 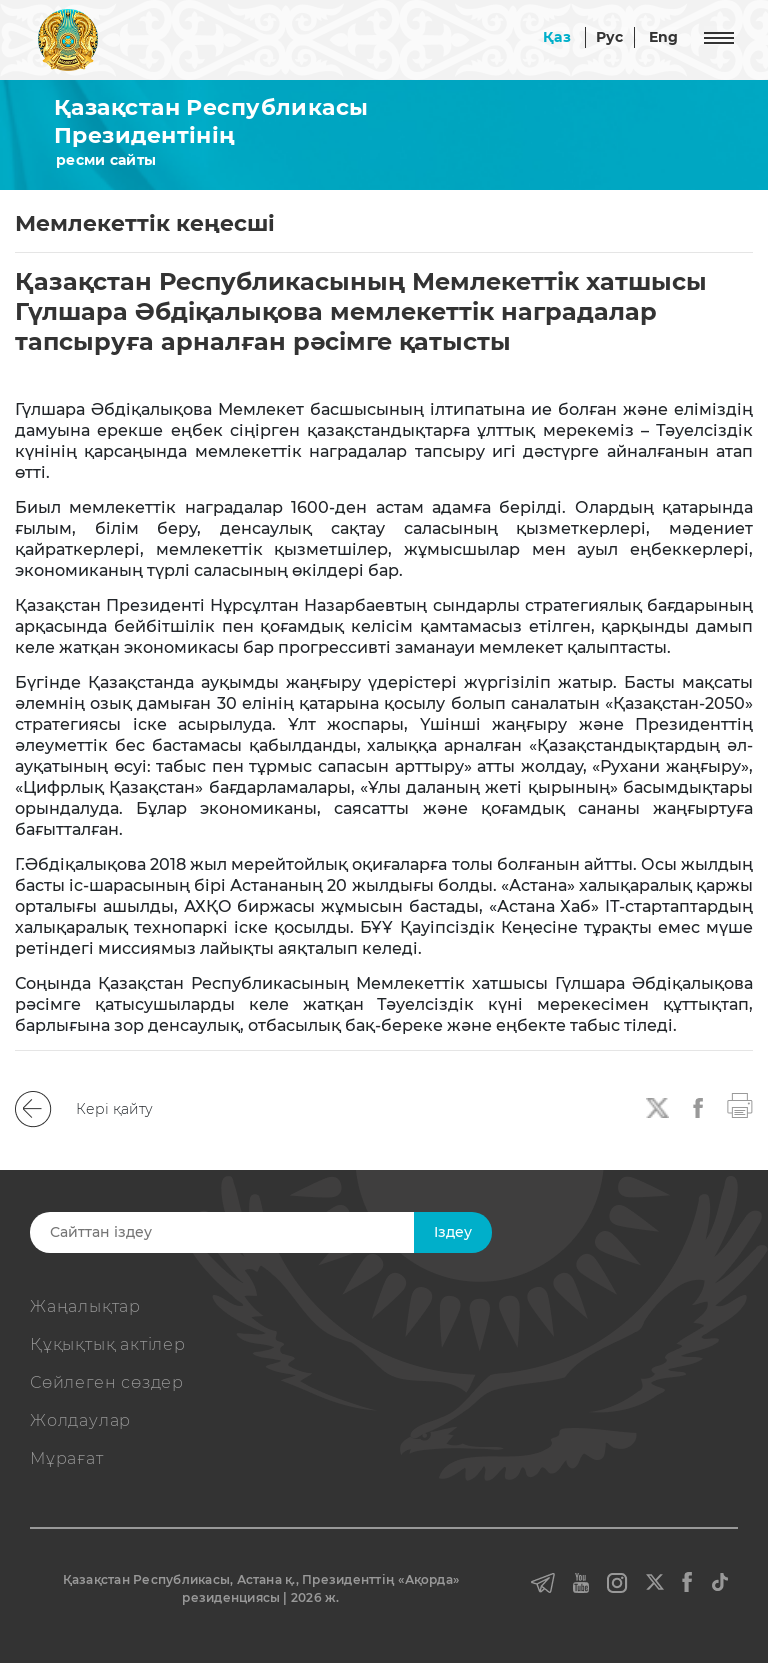 I want to click on Сөйлеген сөздер, so click(x=107, y=1382).